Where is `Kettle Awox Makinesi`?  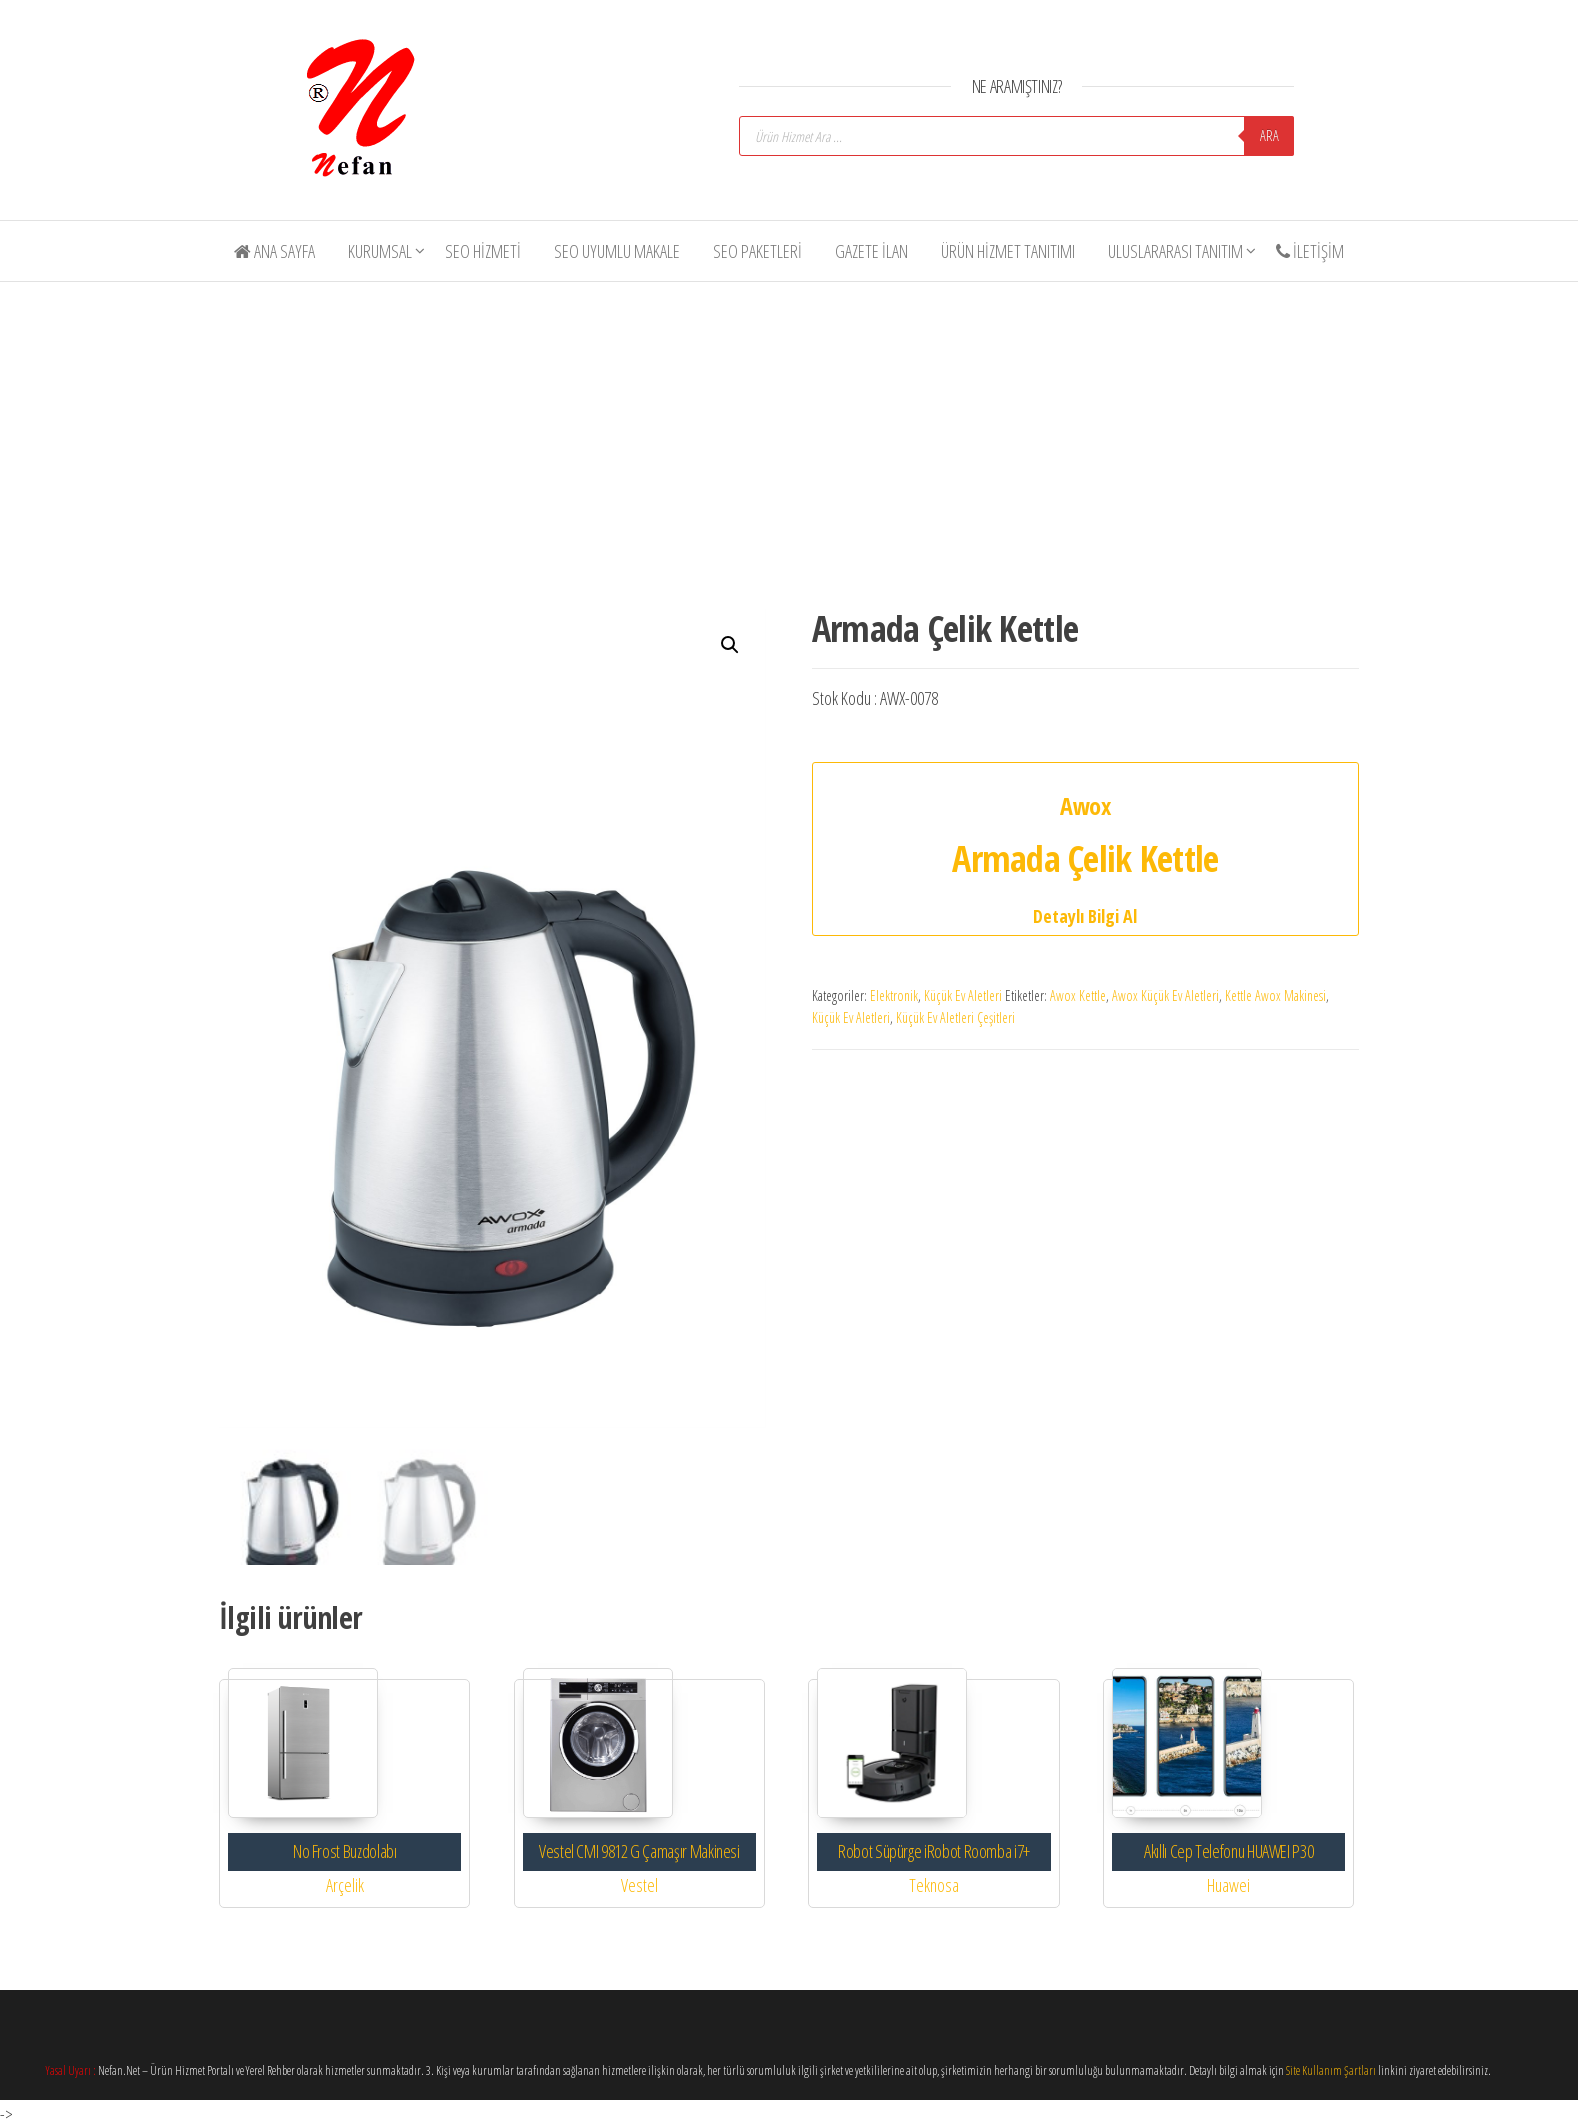 Kettle Awox Makinesi is located at coordinates (1275, 995).